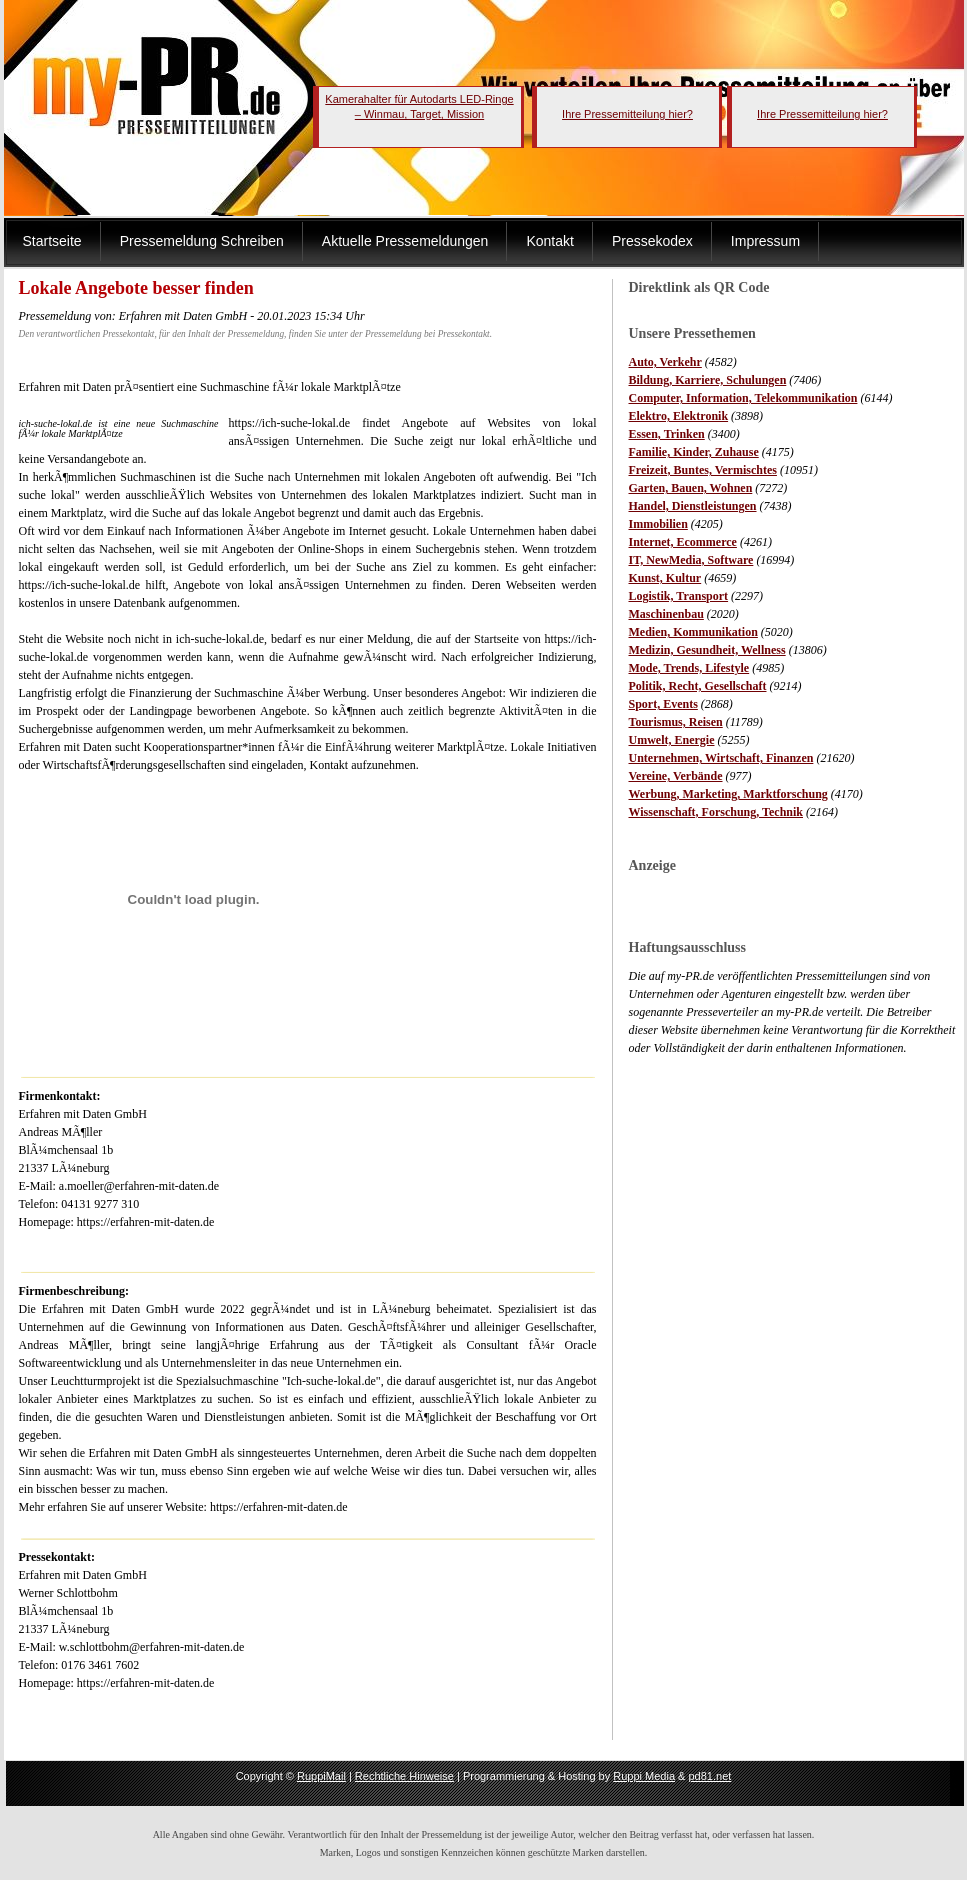  Describe the element at coordinates (721, 758) in the screenshot. I see `Unternehmen, Wirtschaft, Finanzen` at that location.